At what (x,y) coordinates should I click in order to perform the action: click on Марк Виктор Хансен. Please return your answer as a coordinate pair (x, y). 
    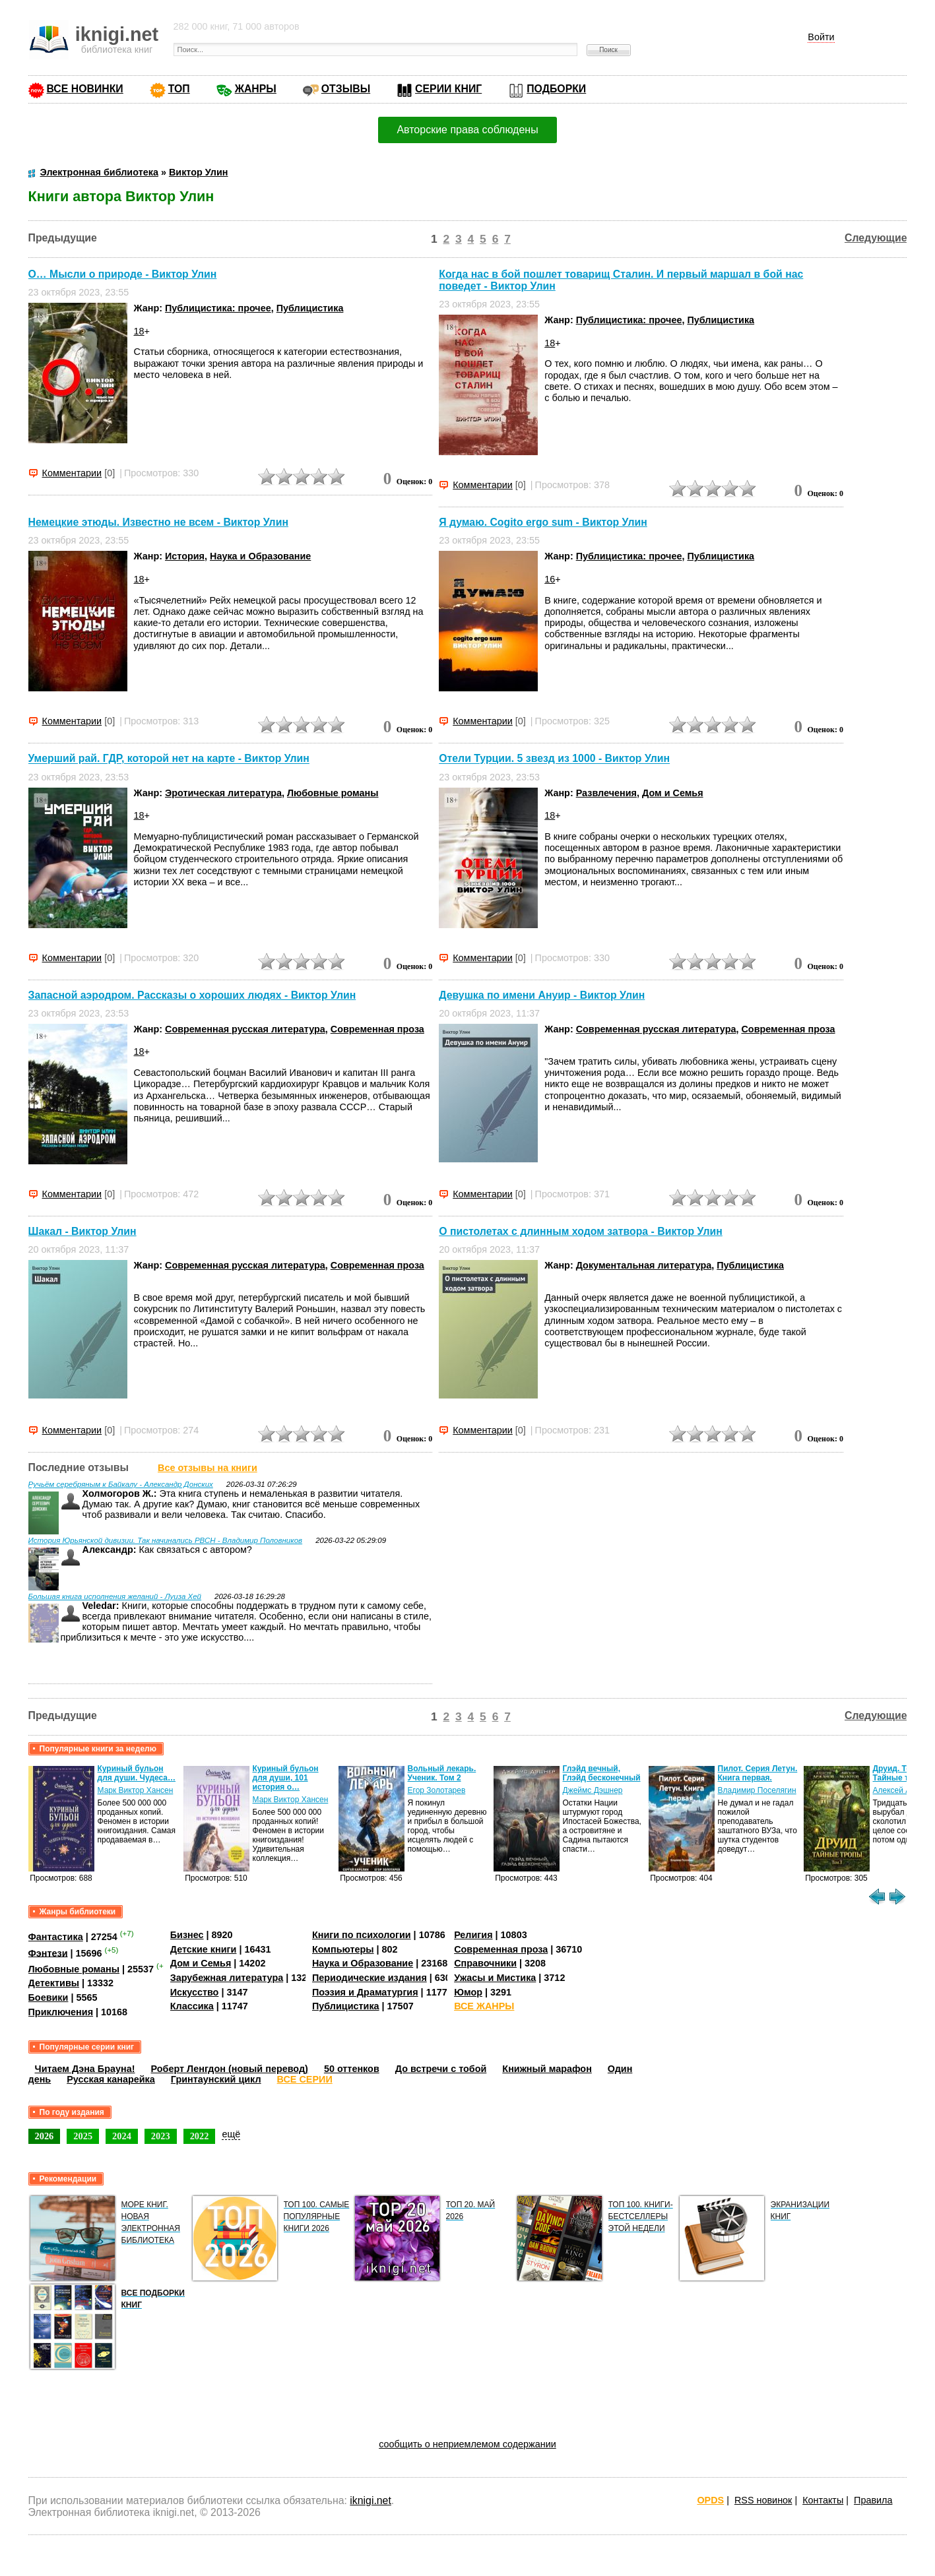
    Looking at the image, I should click on (136, 1790).